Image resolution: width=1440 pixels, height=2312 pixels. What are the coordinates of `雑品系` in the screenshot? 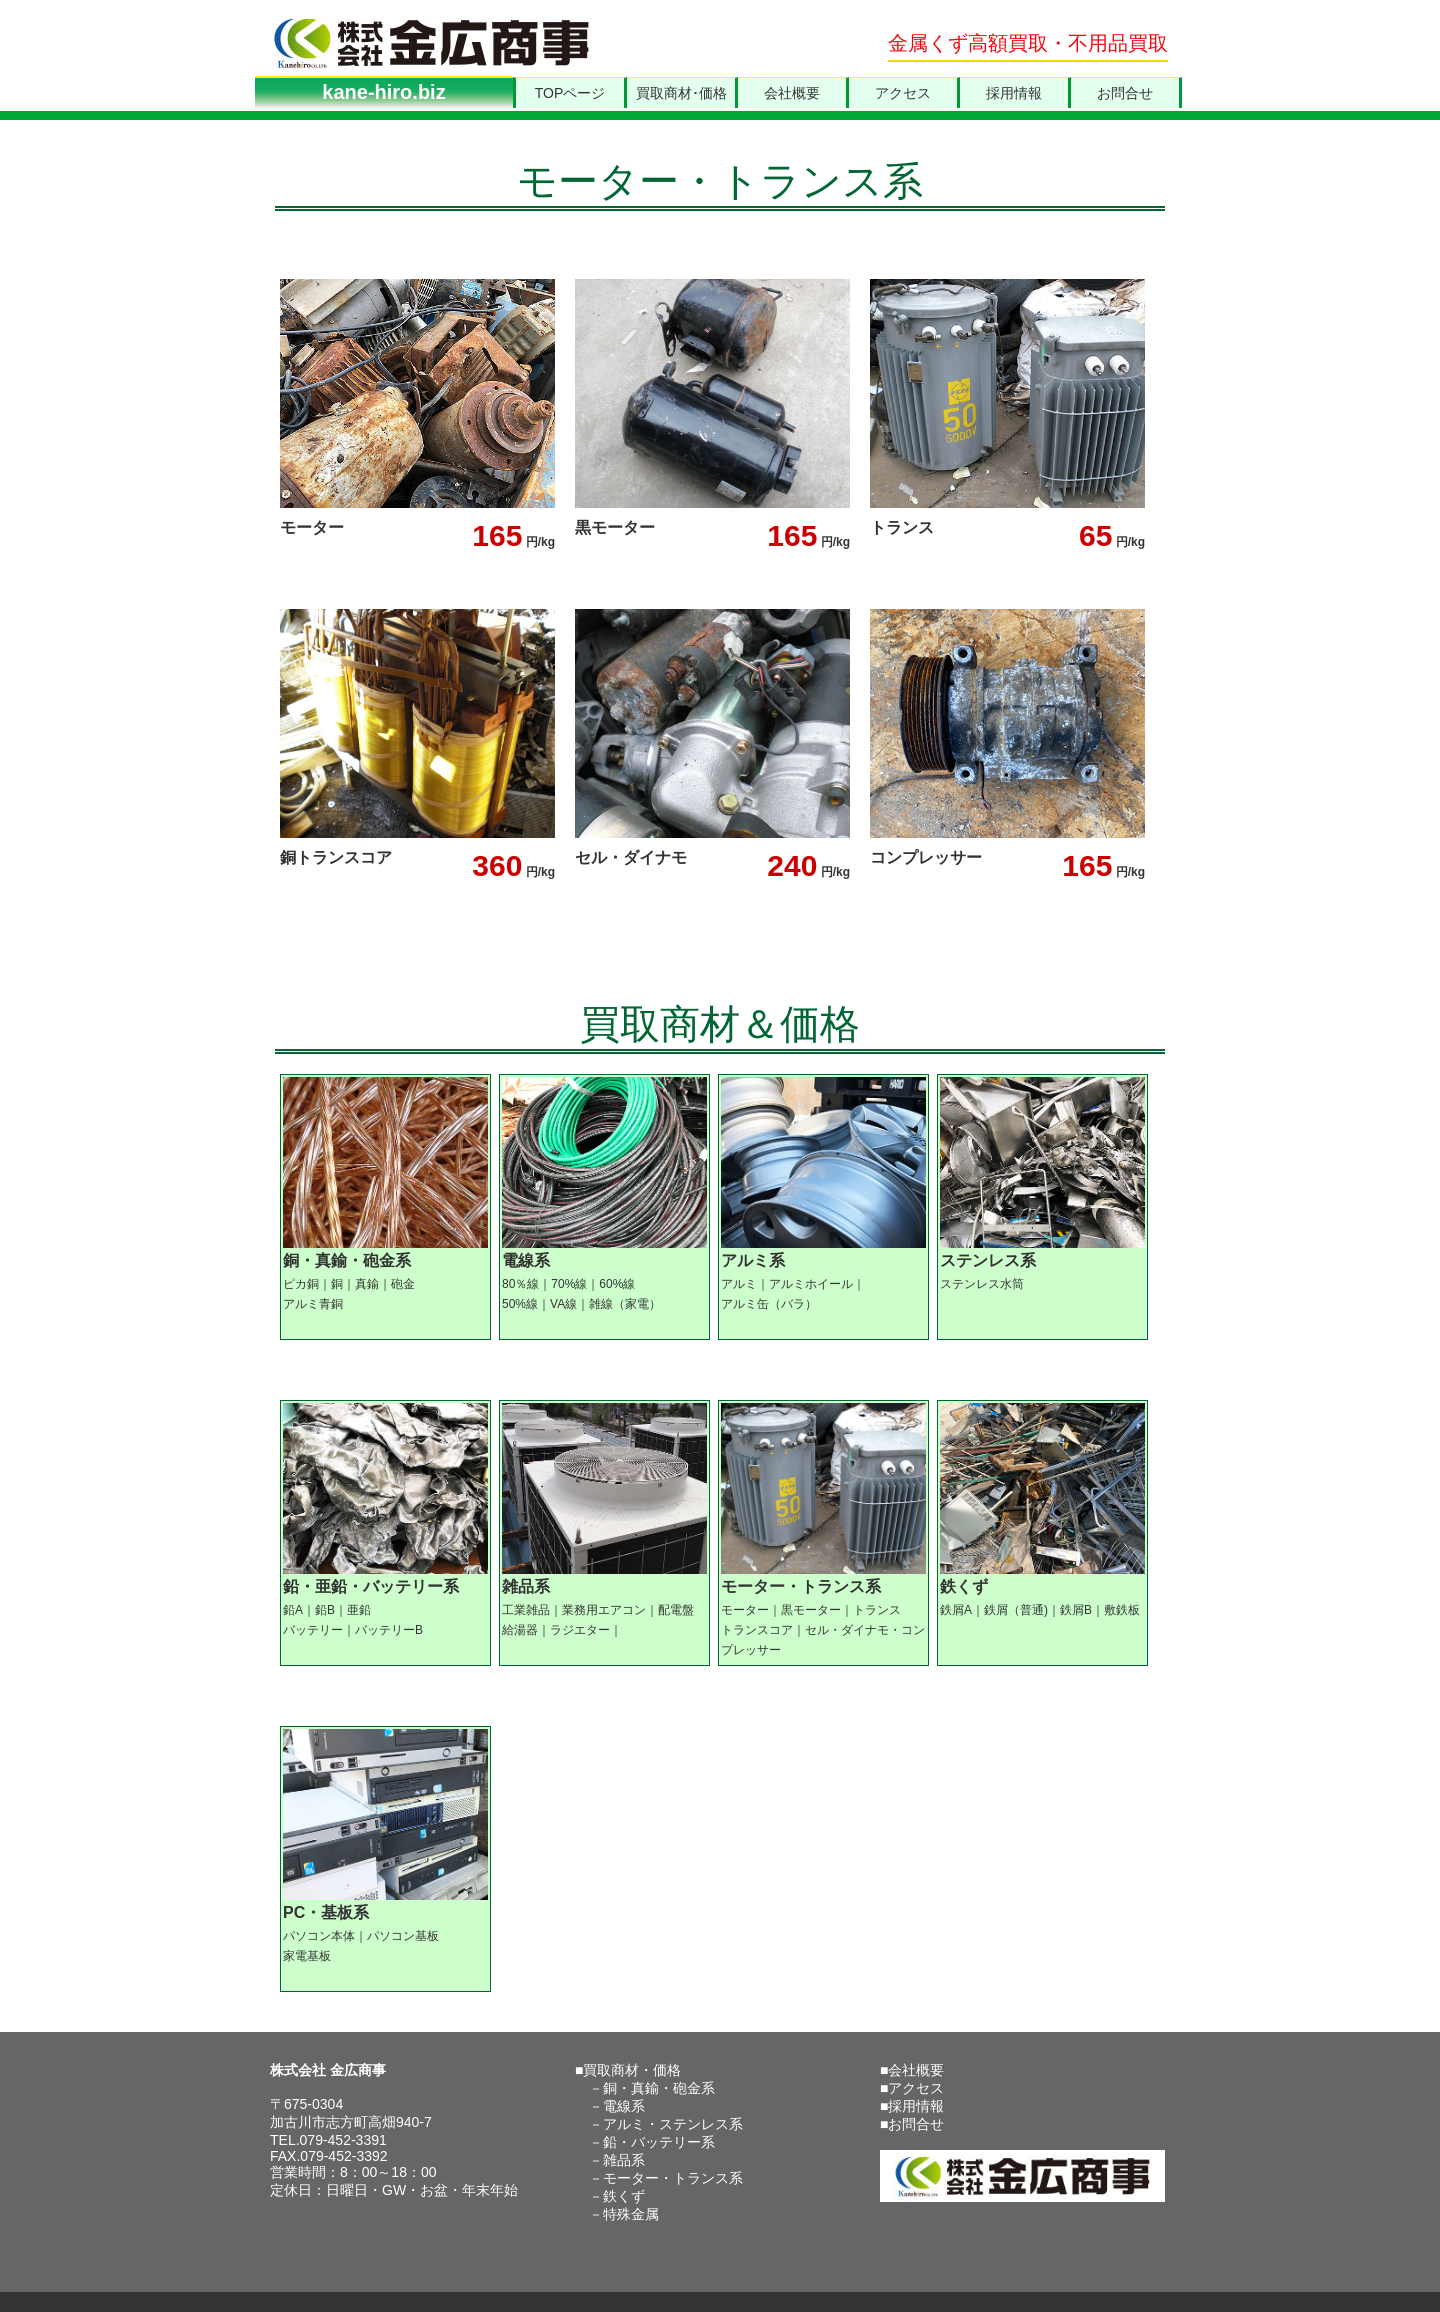 It's located at (624, 2160).